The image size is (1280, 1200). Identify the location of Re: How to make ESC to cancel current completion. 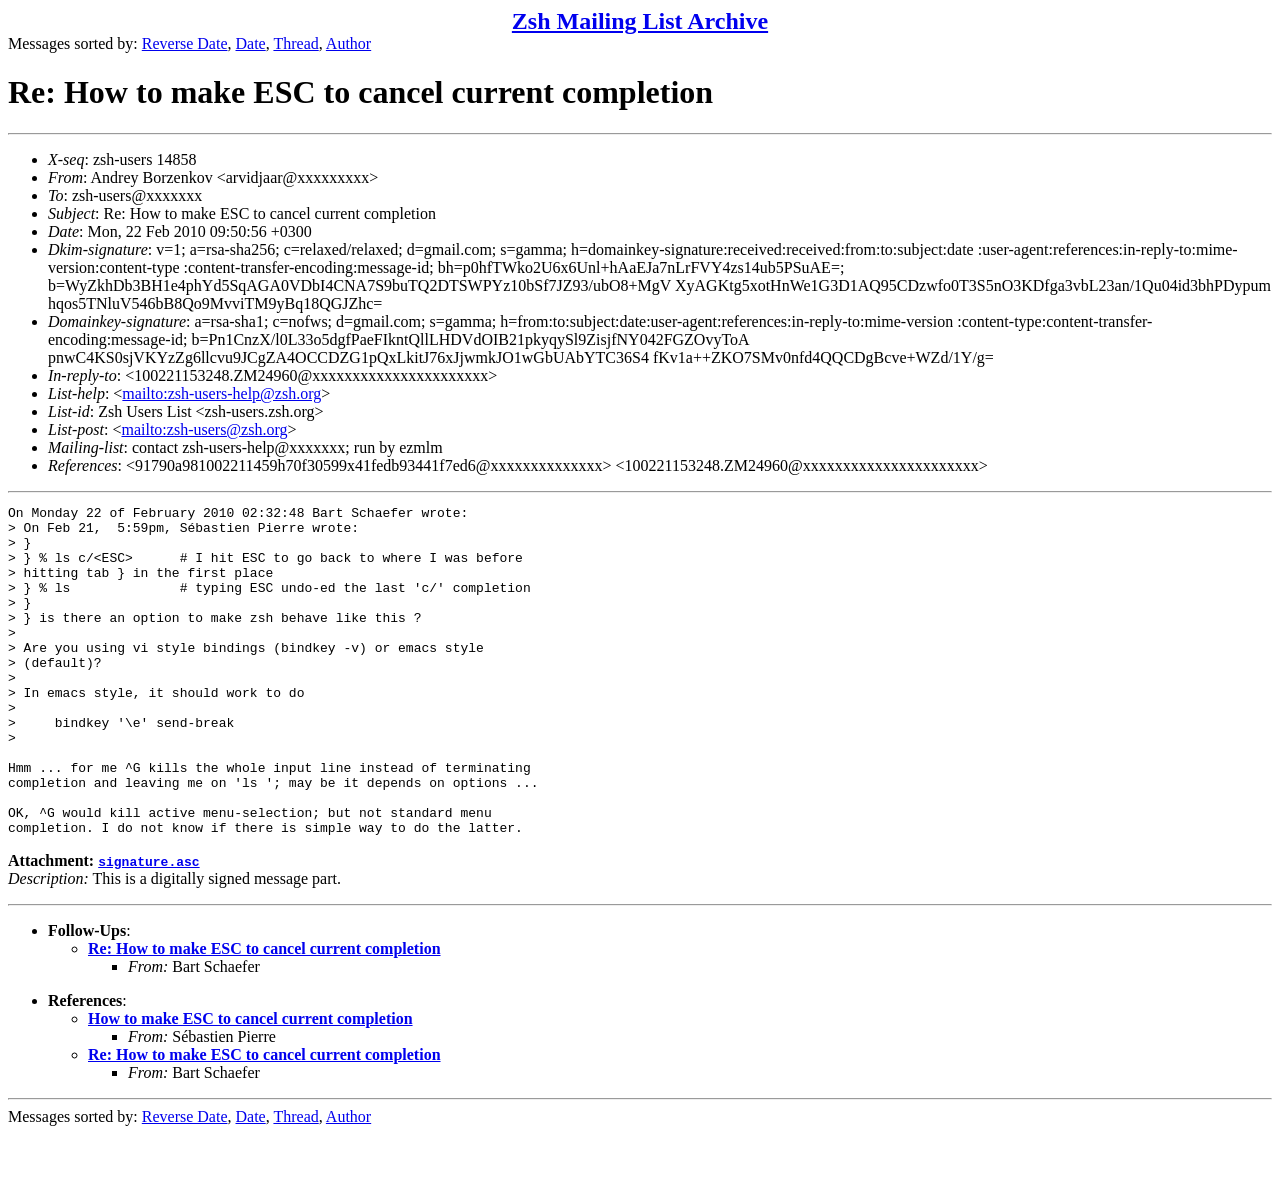
(264, 1014).